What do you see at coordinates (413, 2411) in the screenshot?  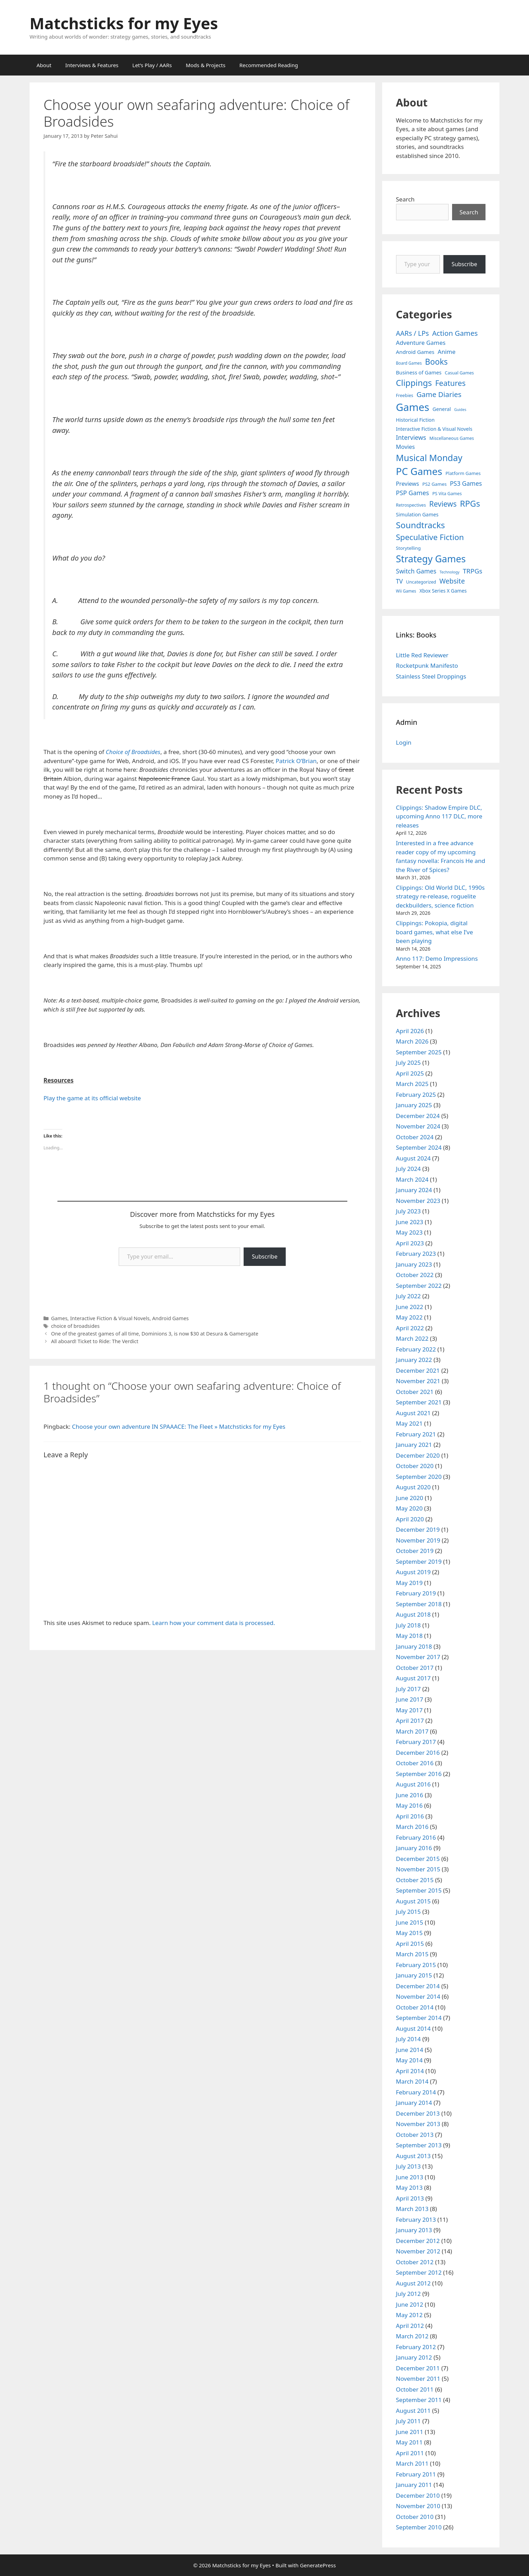 I see `August 2011` at bounding box center [413, 2411].